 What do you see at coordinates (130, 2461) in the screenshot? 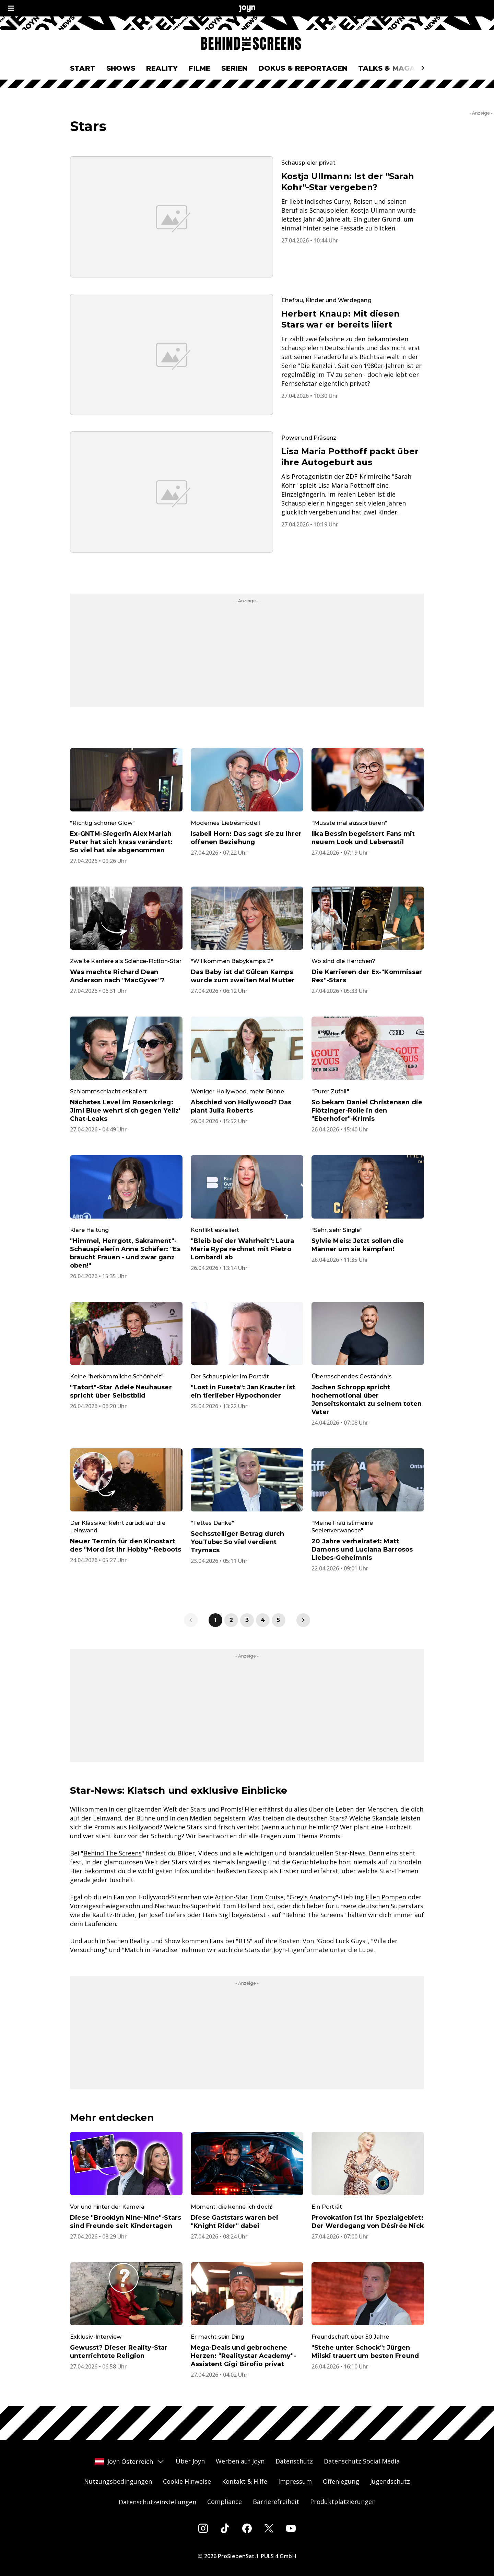
I see `Joyn Österreich` at bounding box center [130, 2461].